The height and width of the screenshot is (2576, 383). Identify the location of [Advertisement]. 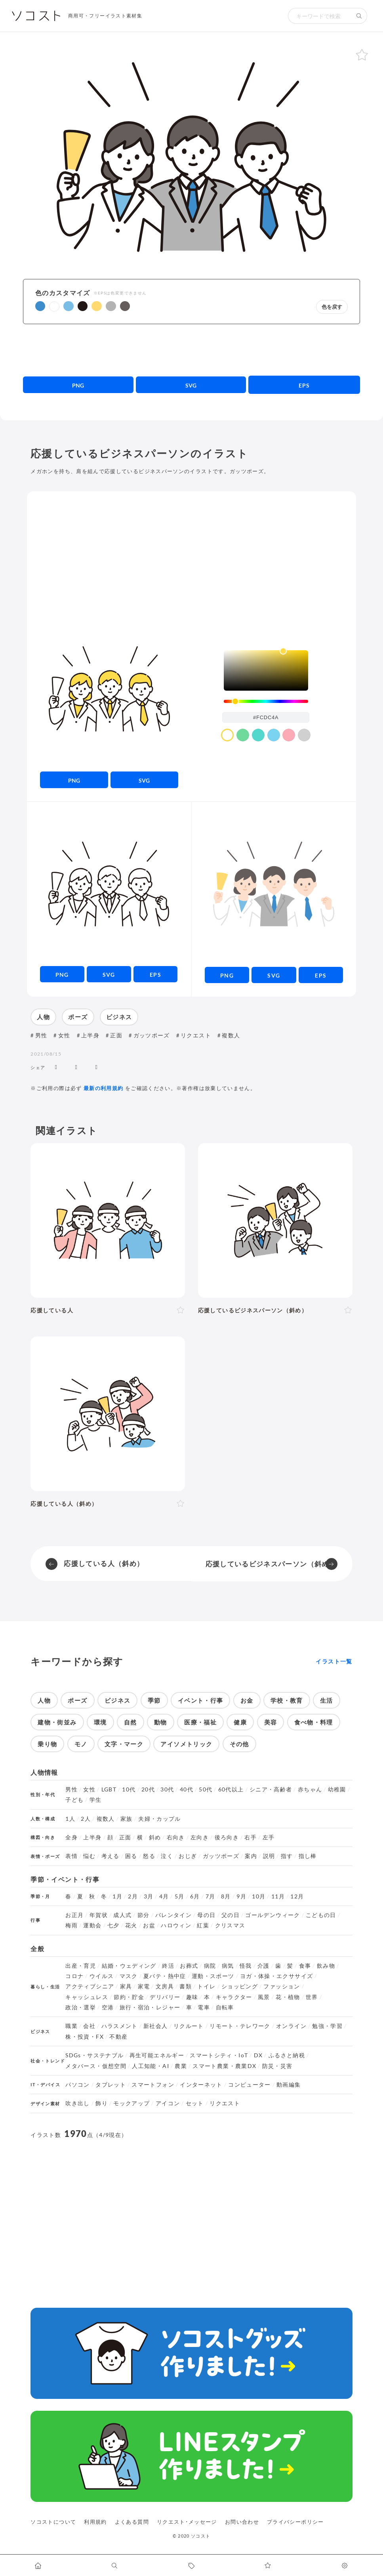
(191, 350).